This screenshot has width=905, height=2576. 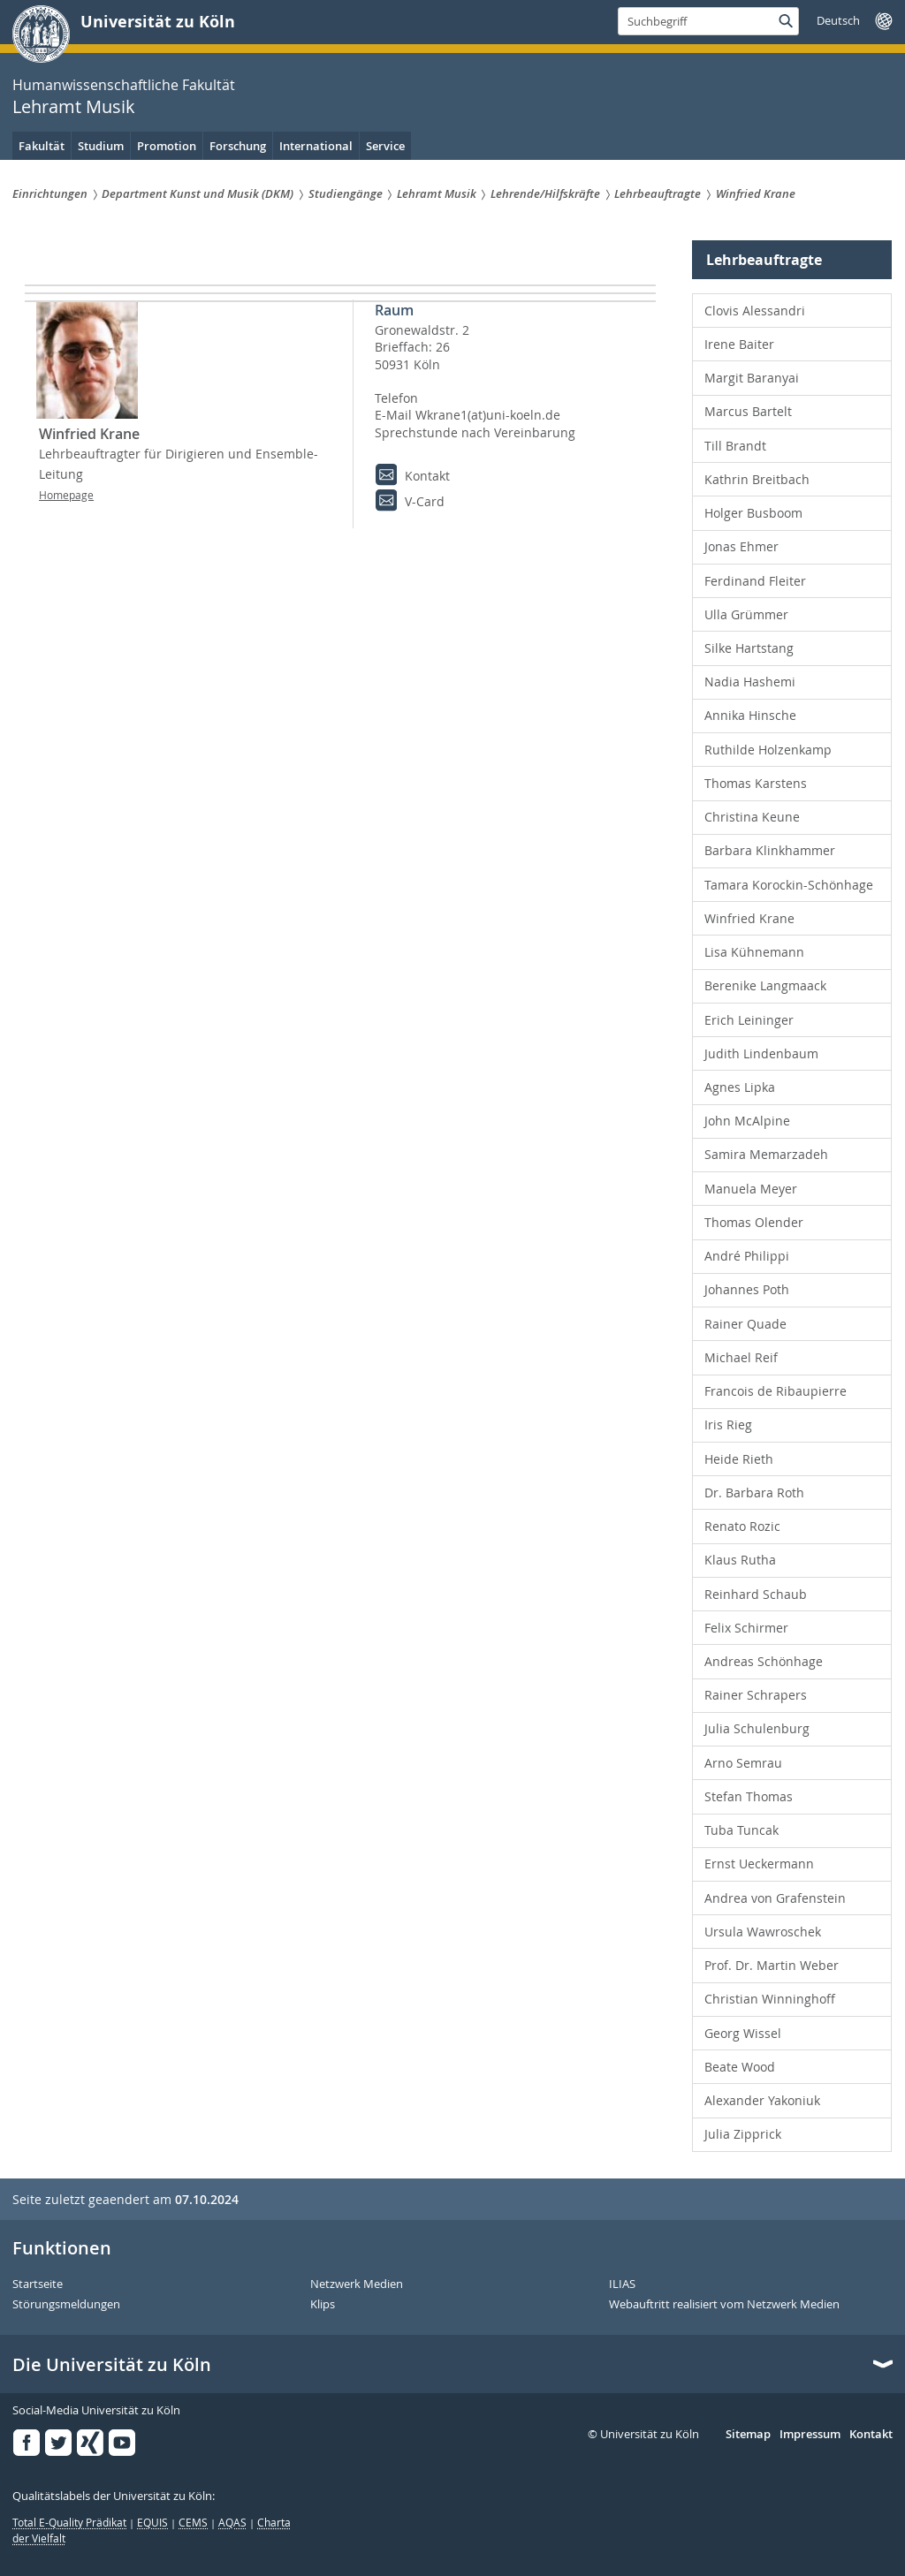 I want to click on Winfried Krane [menuitem], so click(x=749, y=918).